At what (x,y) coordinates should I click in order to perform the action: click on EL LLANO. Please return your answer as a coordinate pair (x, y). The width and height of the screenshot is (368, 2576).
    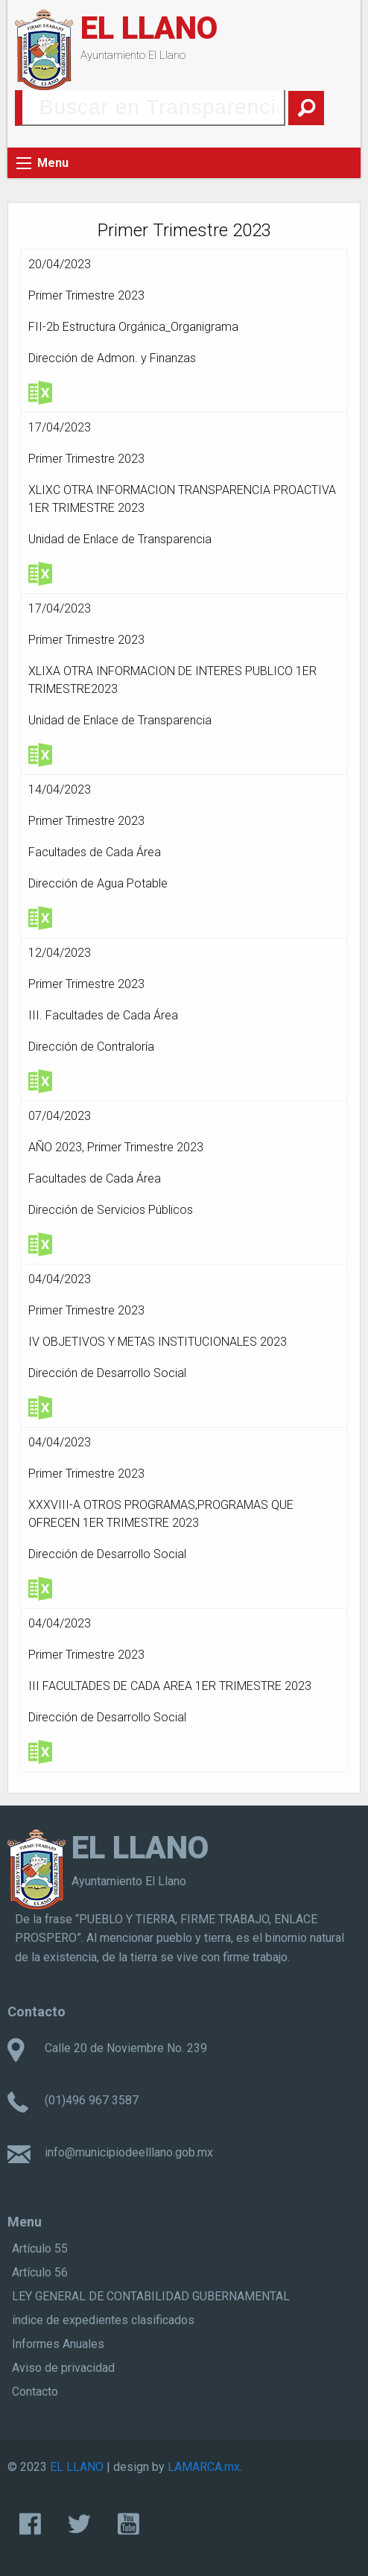
    Looking at the image, I should click on (149, 28).